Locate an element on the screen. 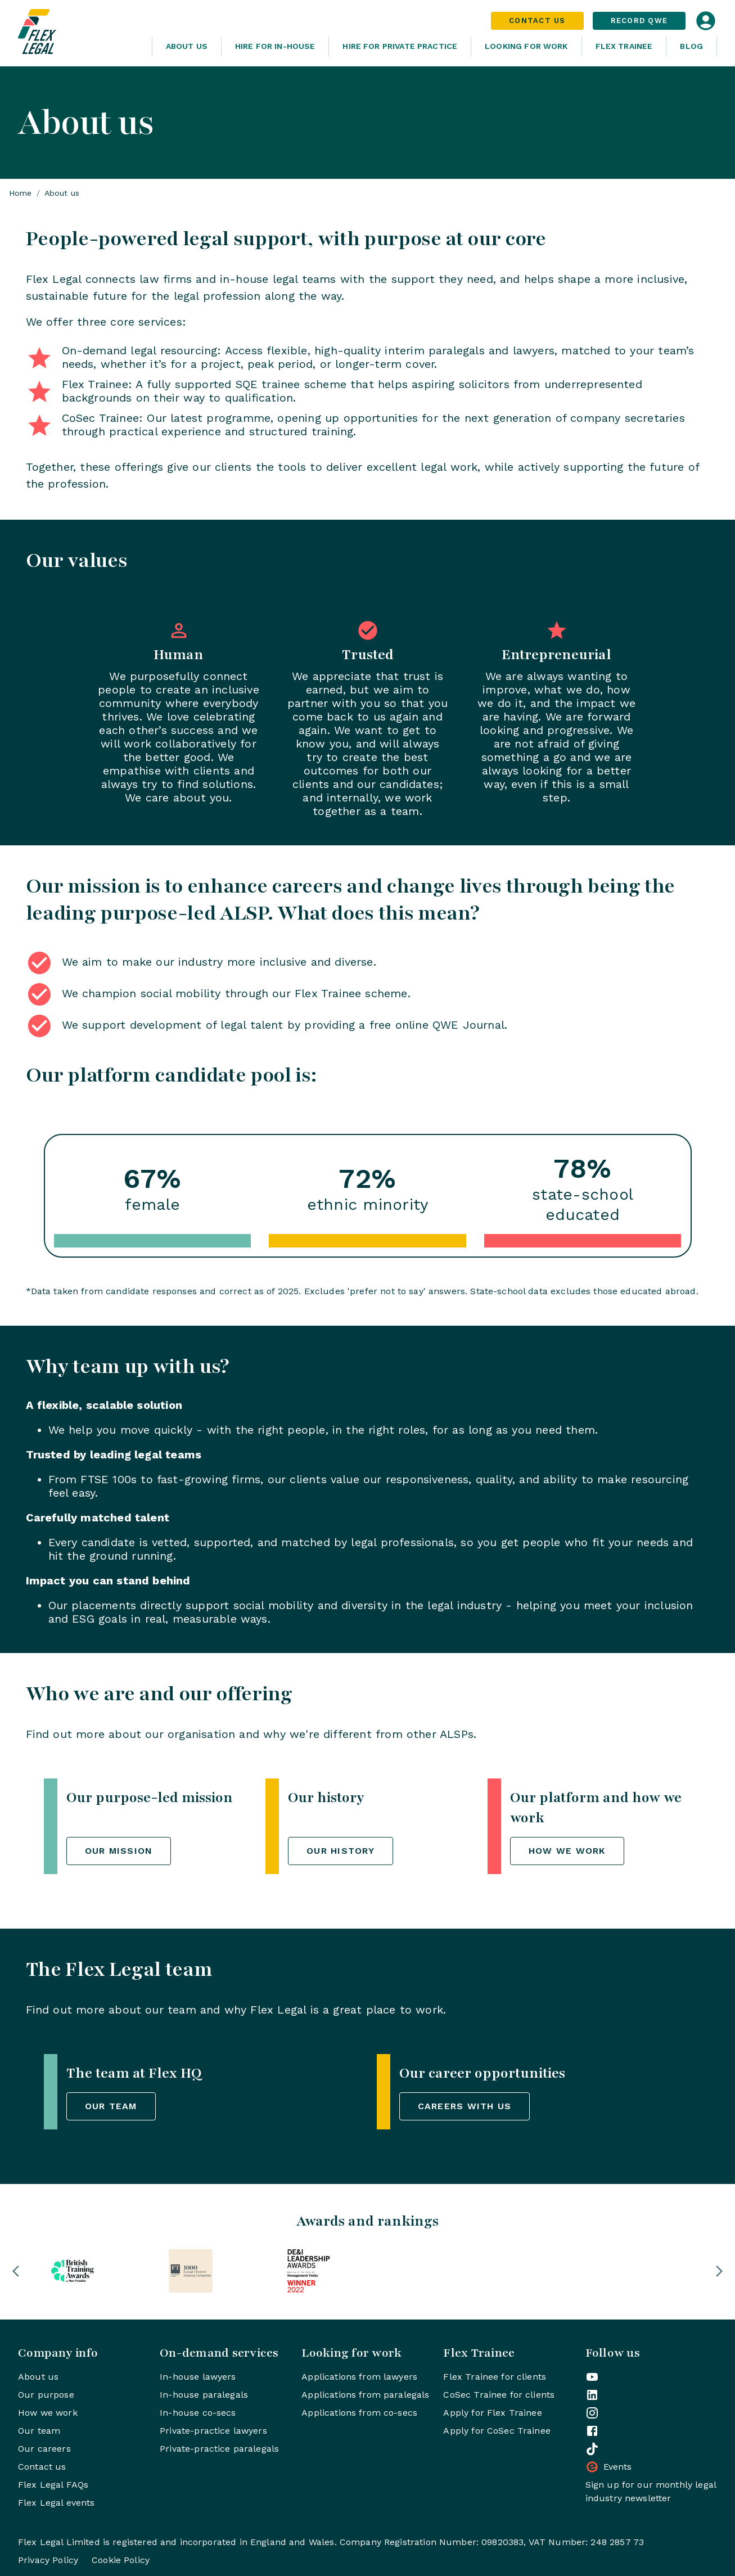 The image size is (735, 2576). Apply for CoSec Trainee is located at coordinates (496, 2430).